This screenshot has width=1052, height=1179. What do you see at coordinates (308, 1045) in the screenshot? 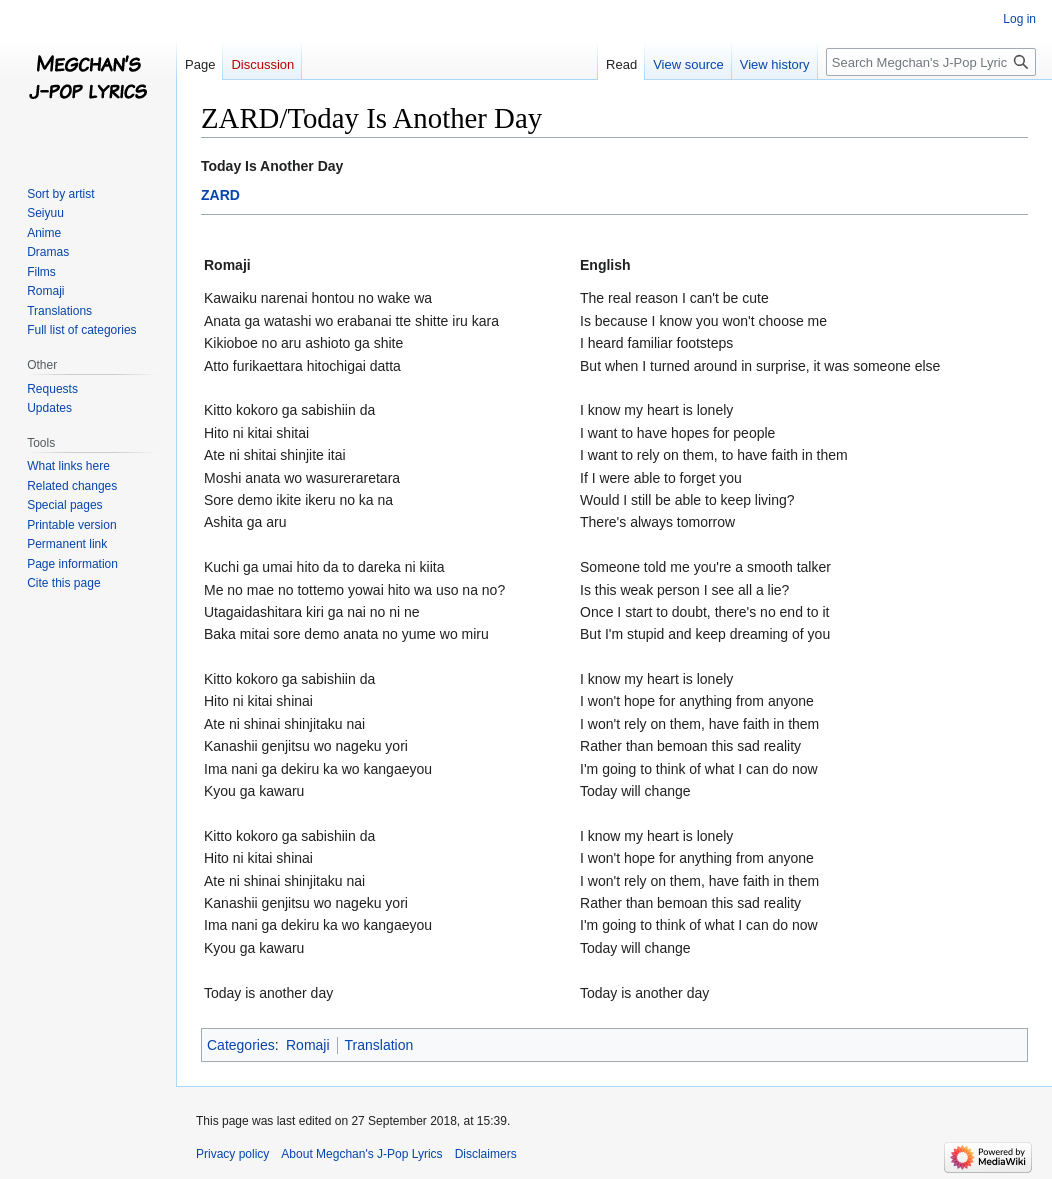
I see `Romaji` at bounding box center [308, 1045].